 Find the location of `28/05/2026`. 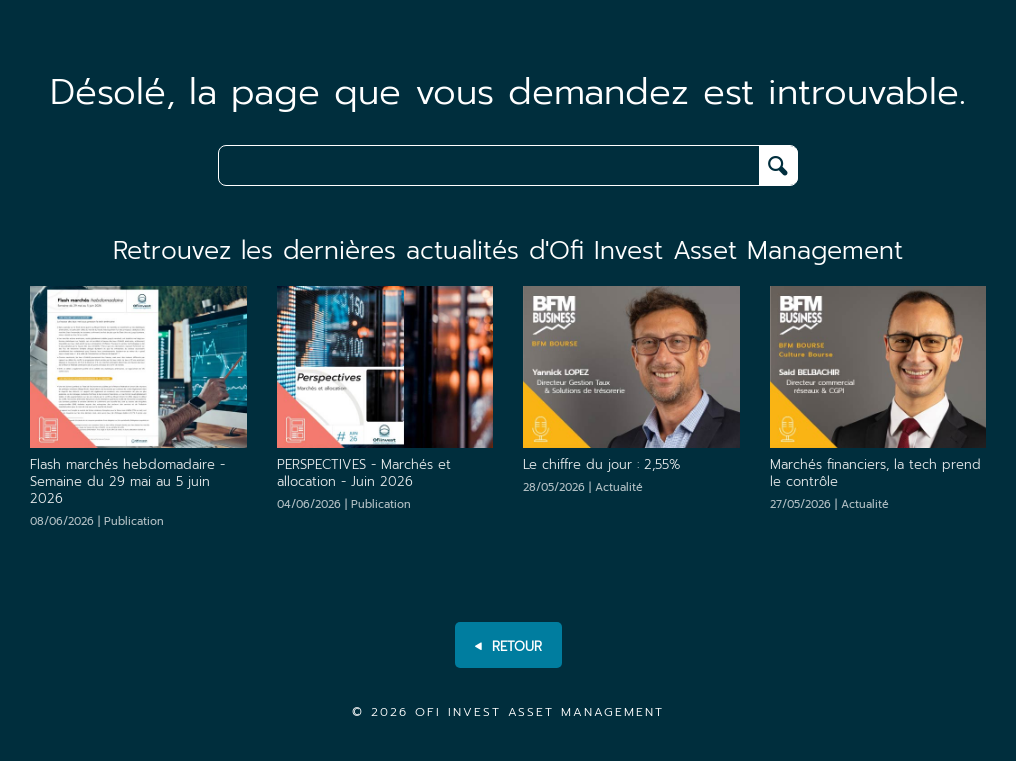

28/05/2026 is located at coordinates (583, 487).